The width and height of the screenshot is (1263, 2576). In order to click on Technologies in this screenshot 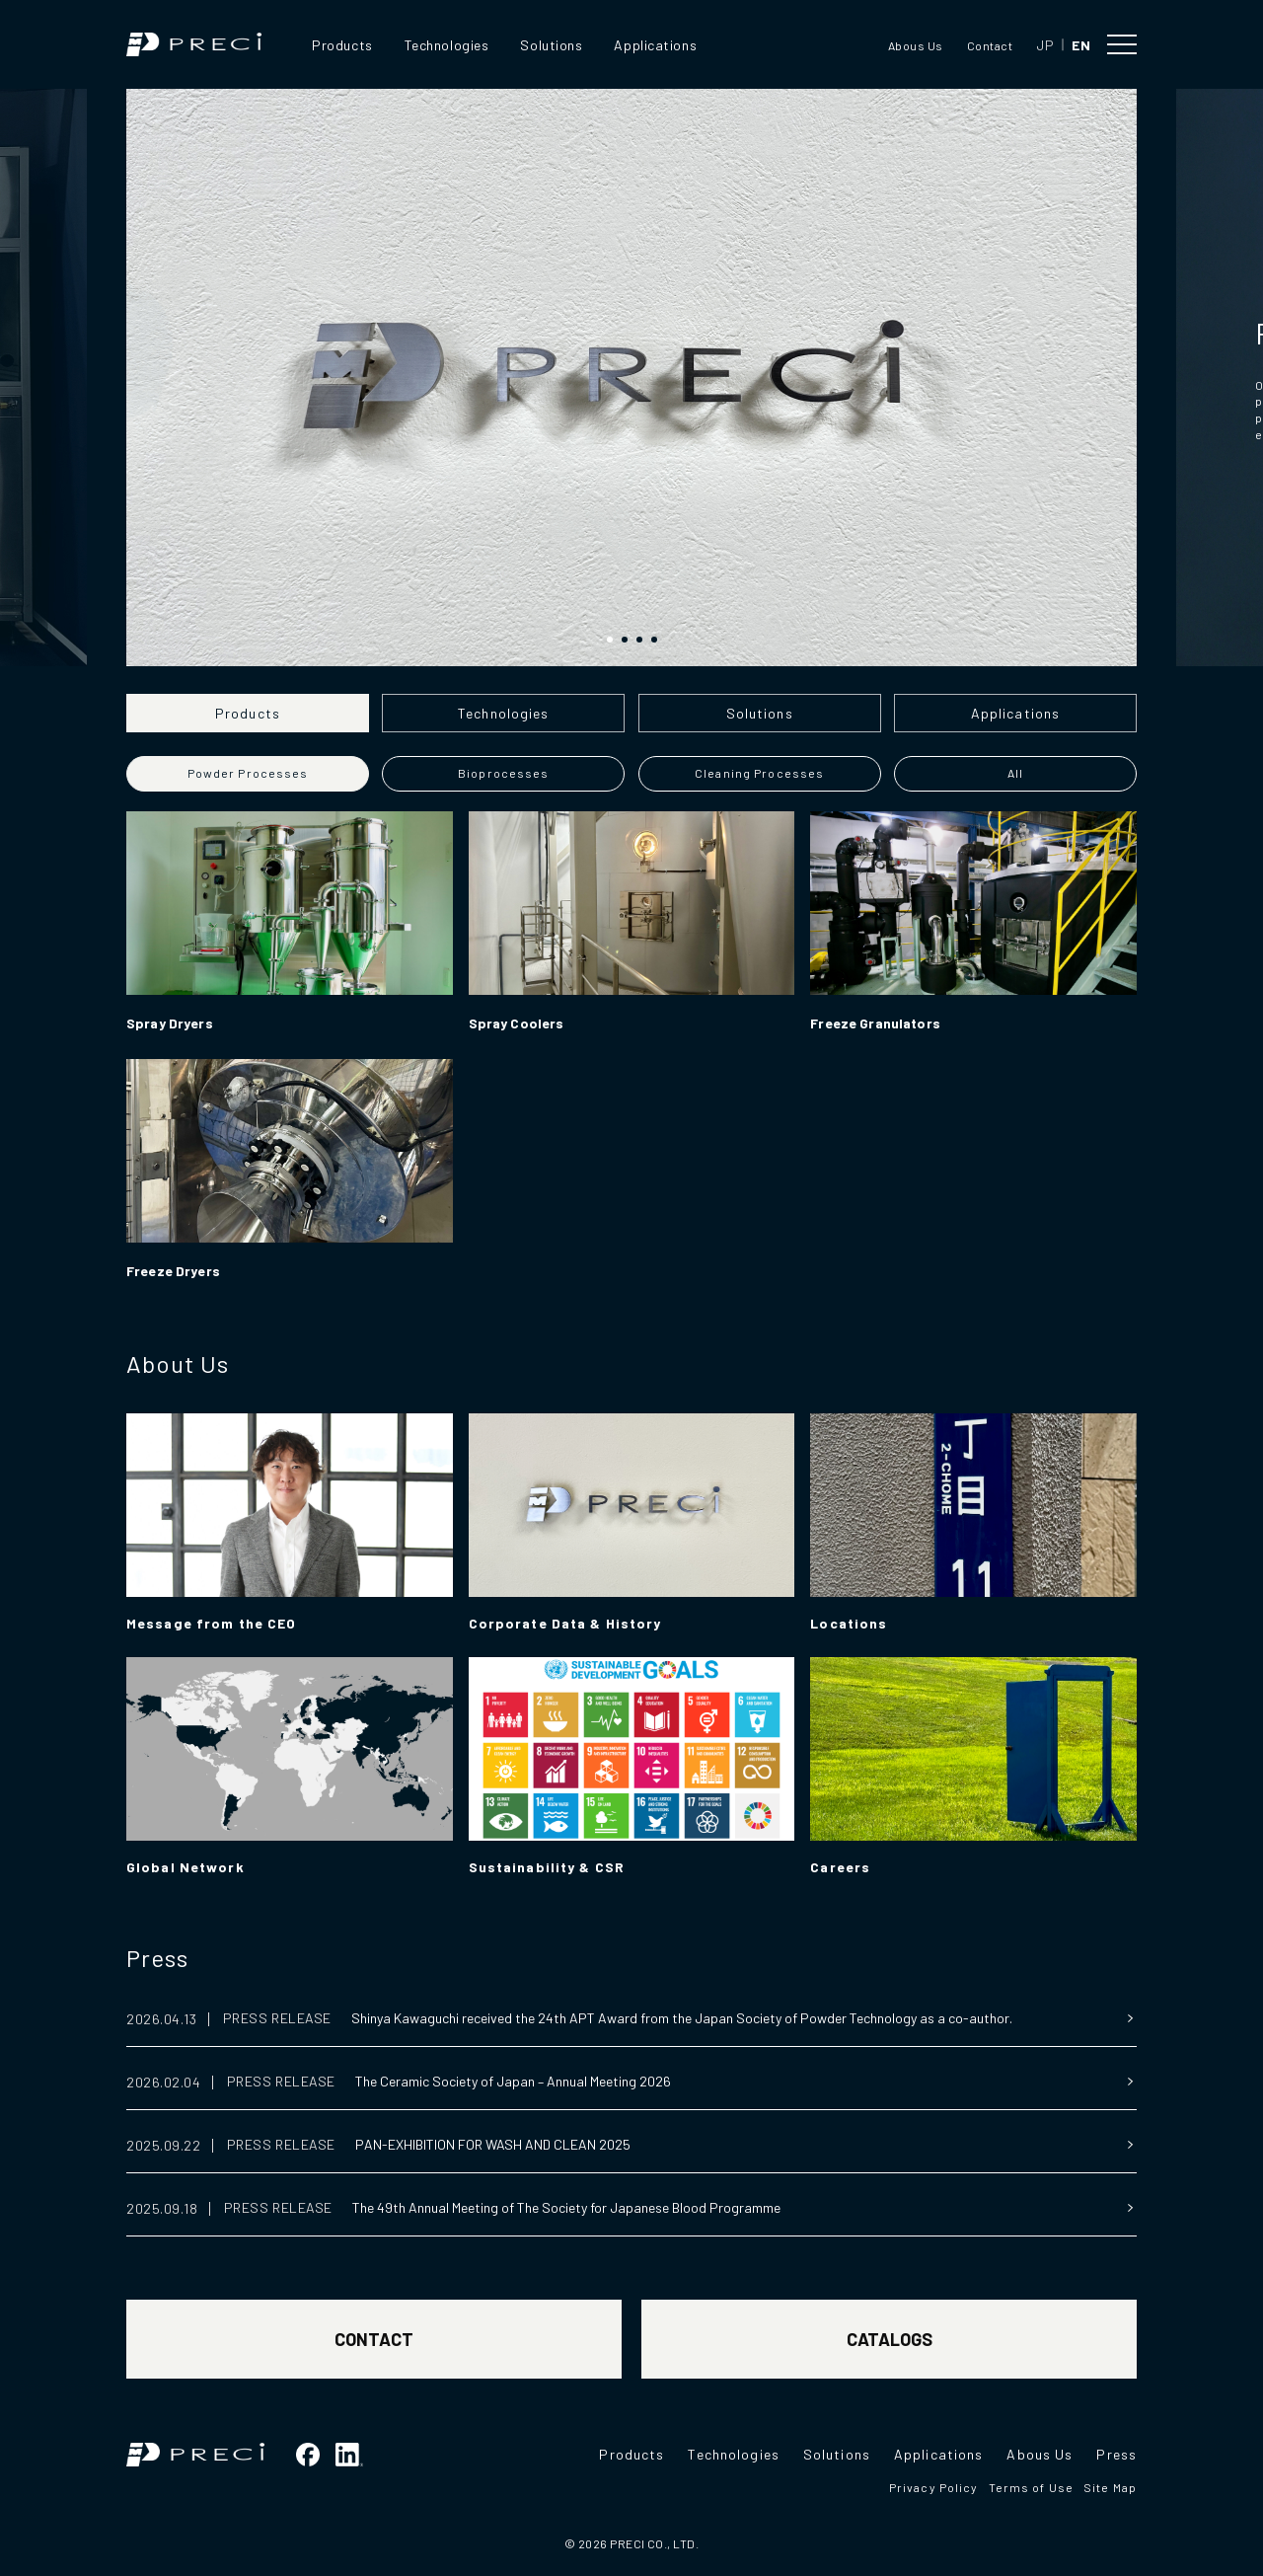, I will do `click(447, 45)`.